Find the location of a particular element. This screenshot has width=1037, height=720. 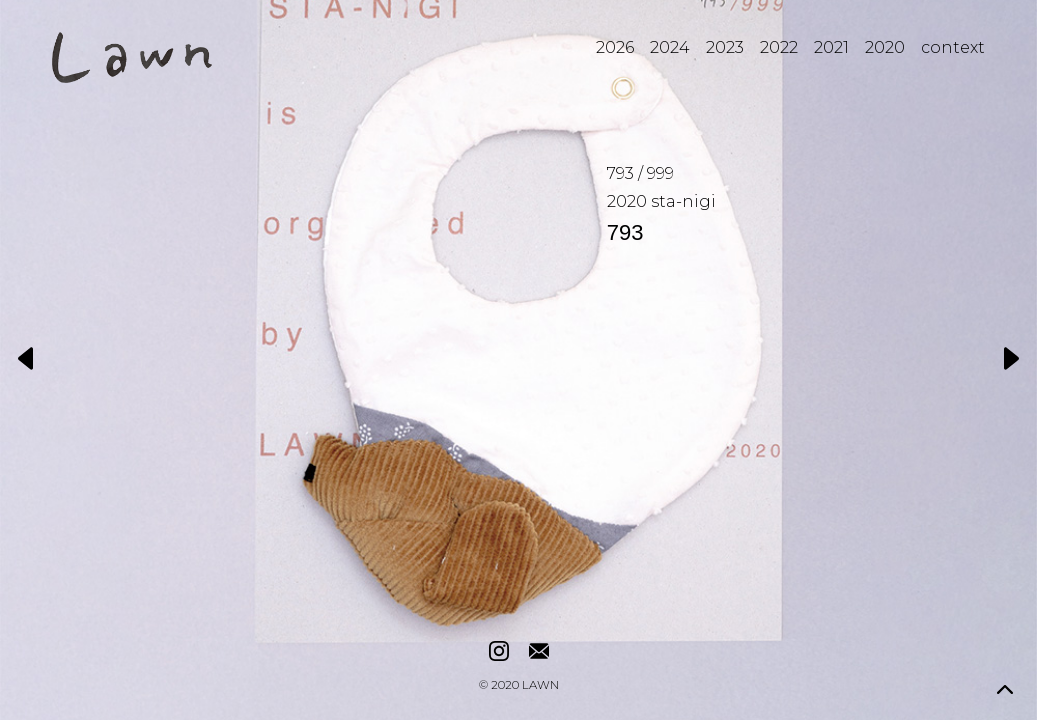

2023 is located at coordinates (725, 47).